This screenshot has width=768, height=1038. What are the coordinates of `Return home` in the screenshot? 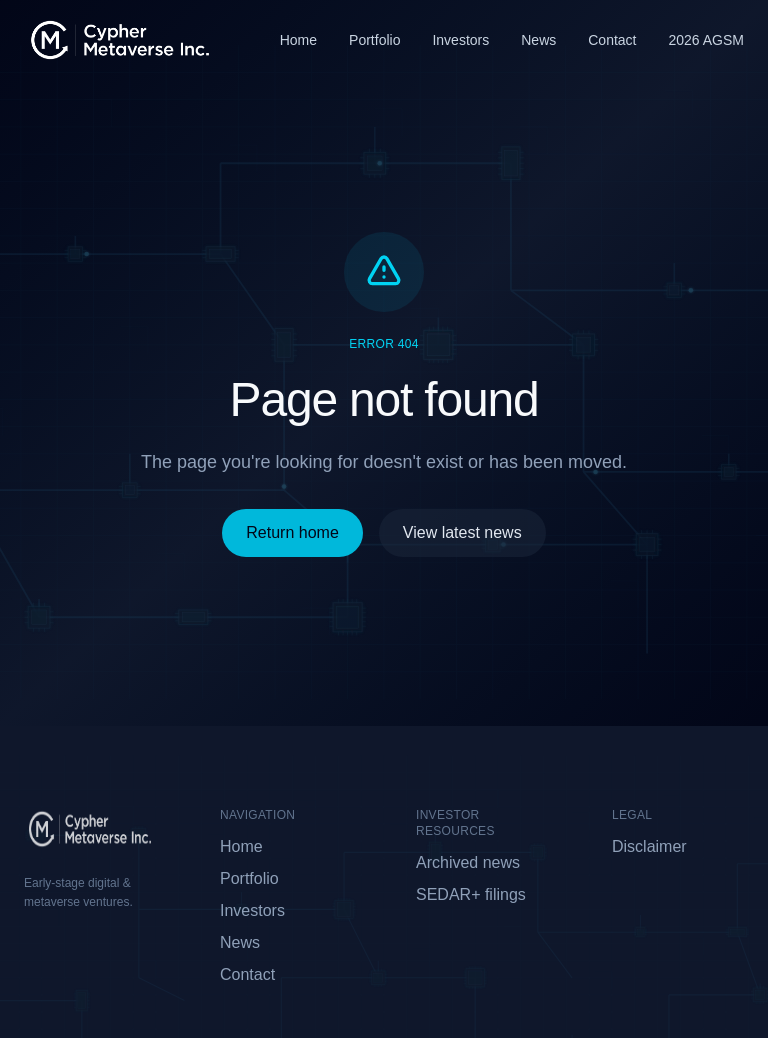 It's located at (292, 532).